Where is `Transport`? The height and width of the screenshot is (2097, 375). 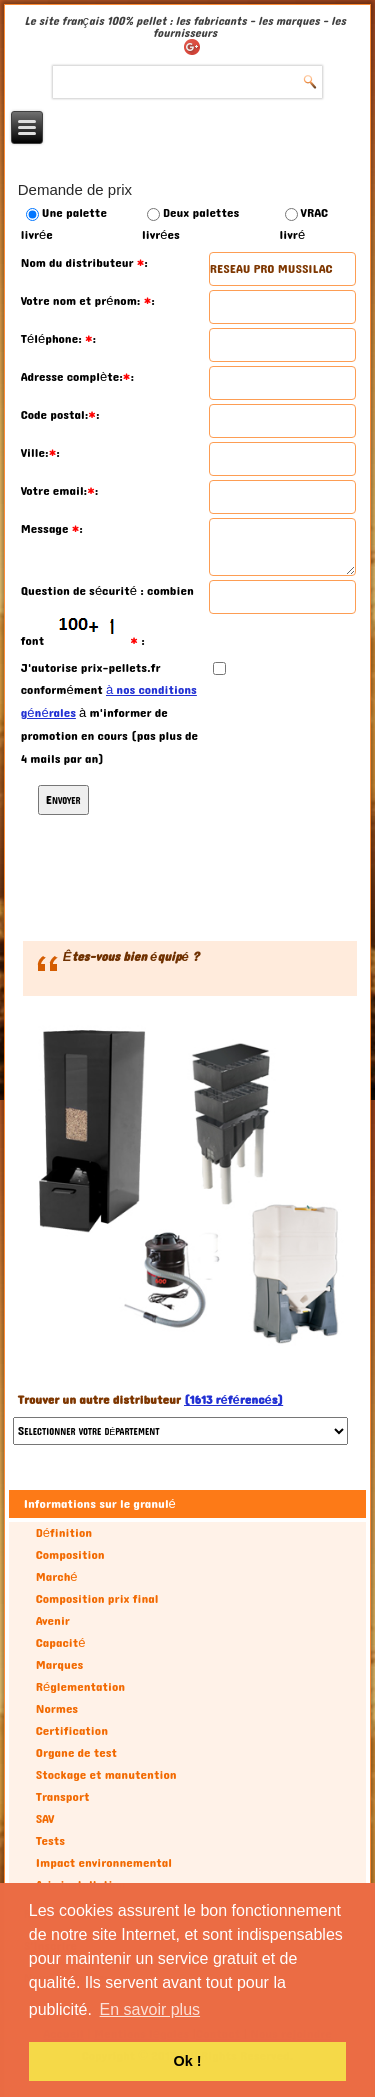
Transport is located at coordinates (63, 1797).